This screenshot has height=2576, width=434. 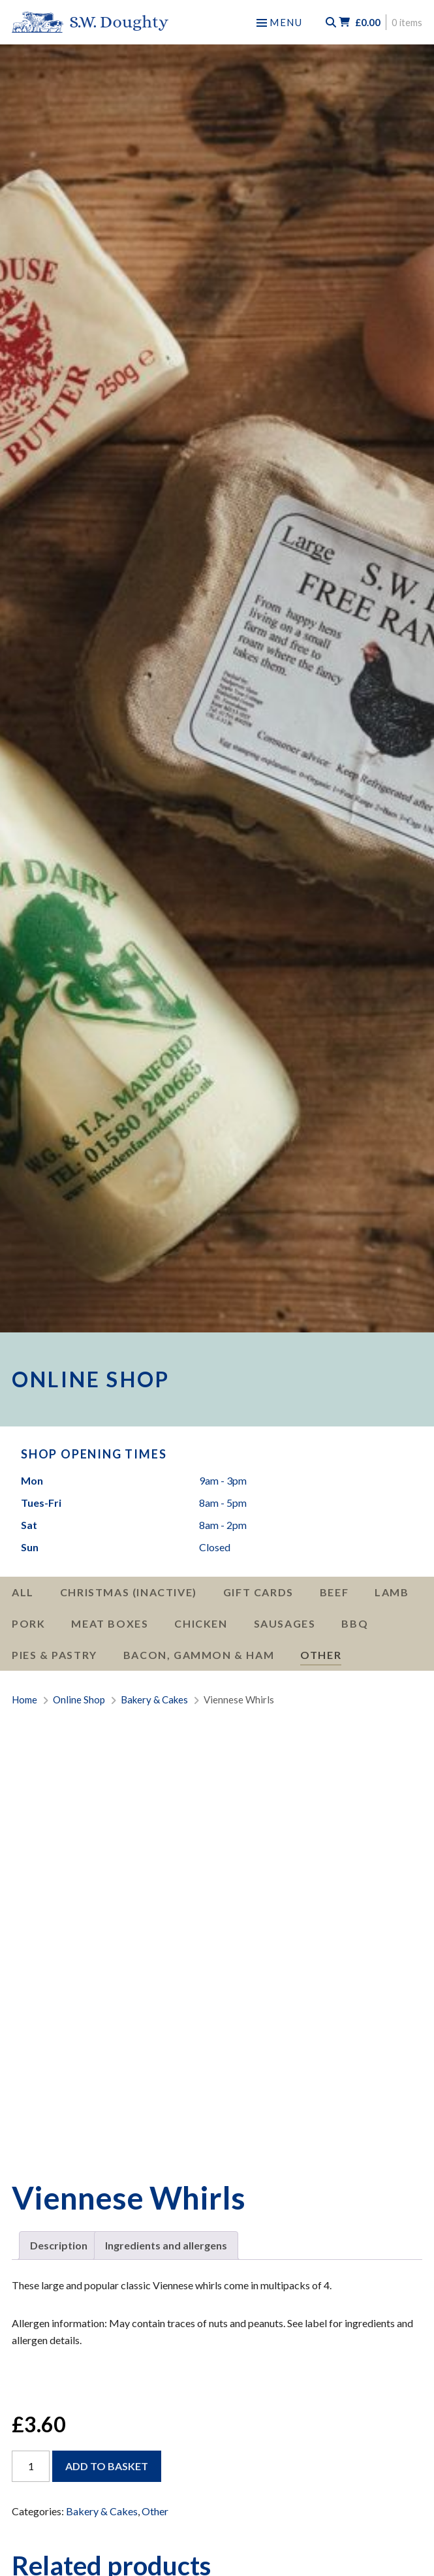 What do you see at coordinates (166, 2245) in the screenshot?
I see `Ingredients and allergens [tab]` at bounding box center [166, 2245].